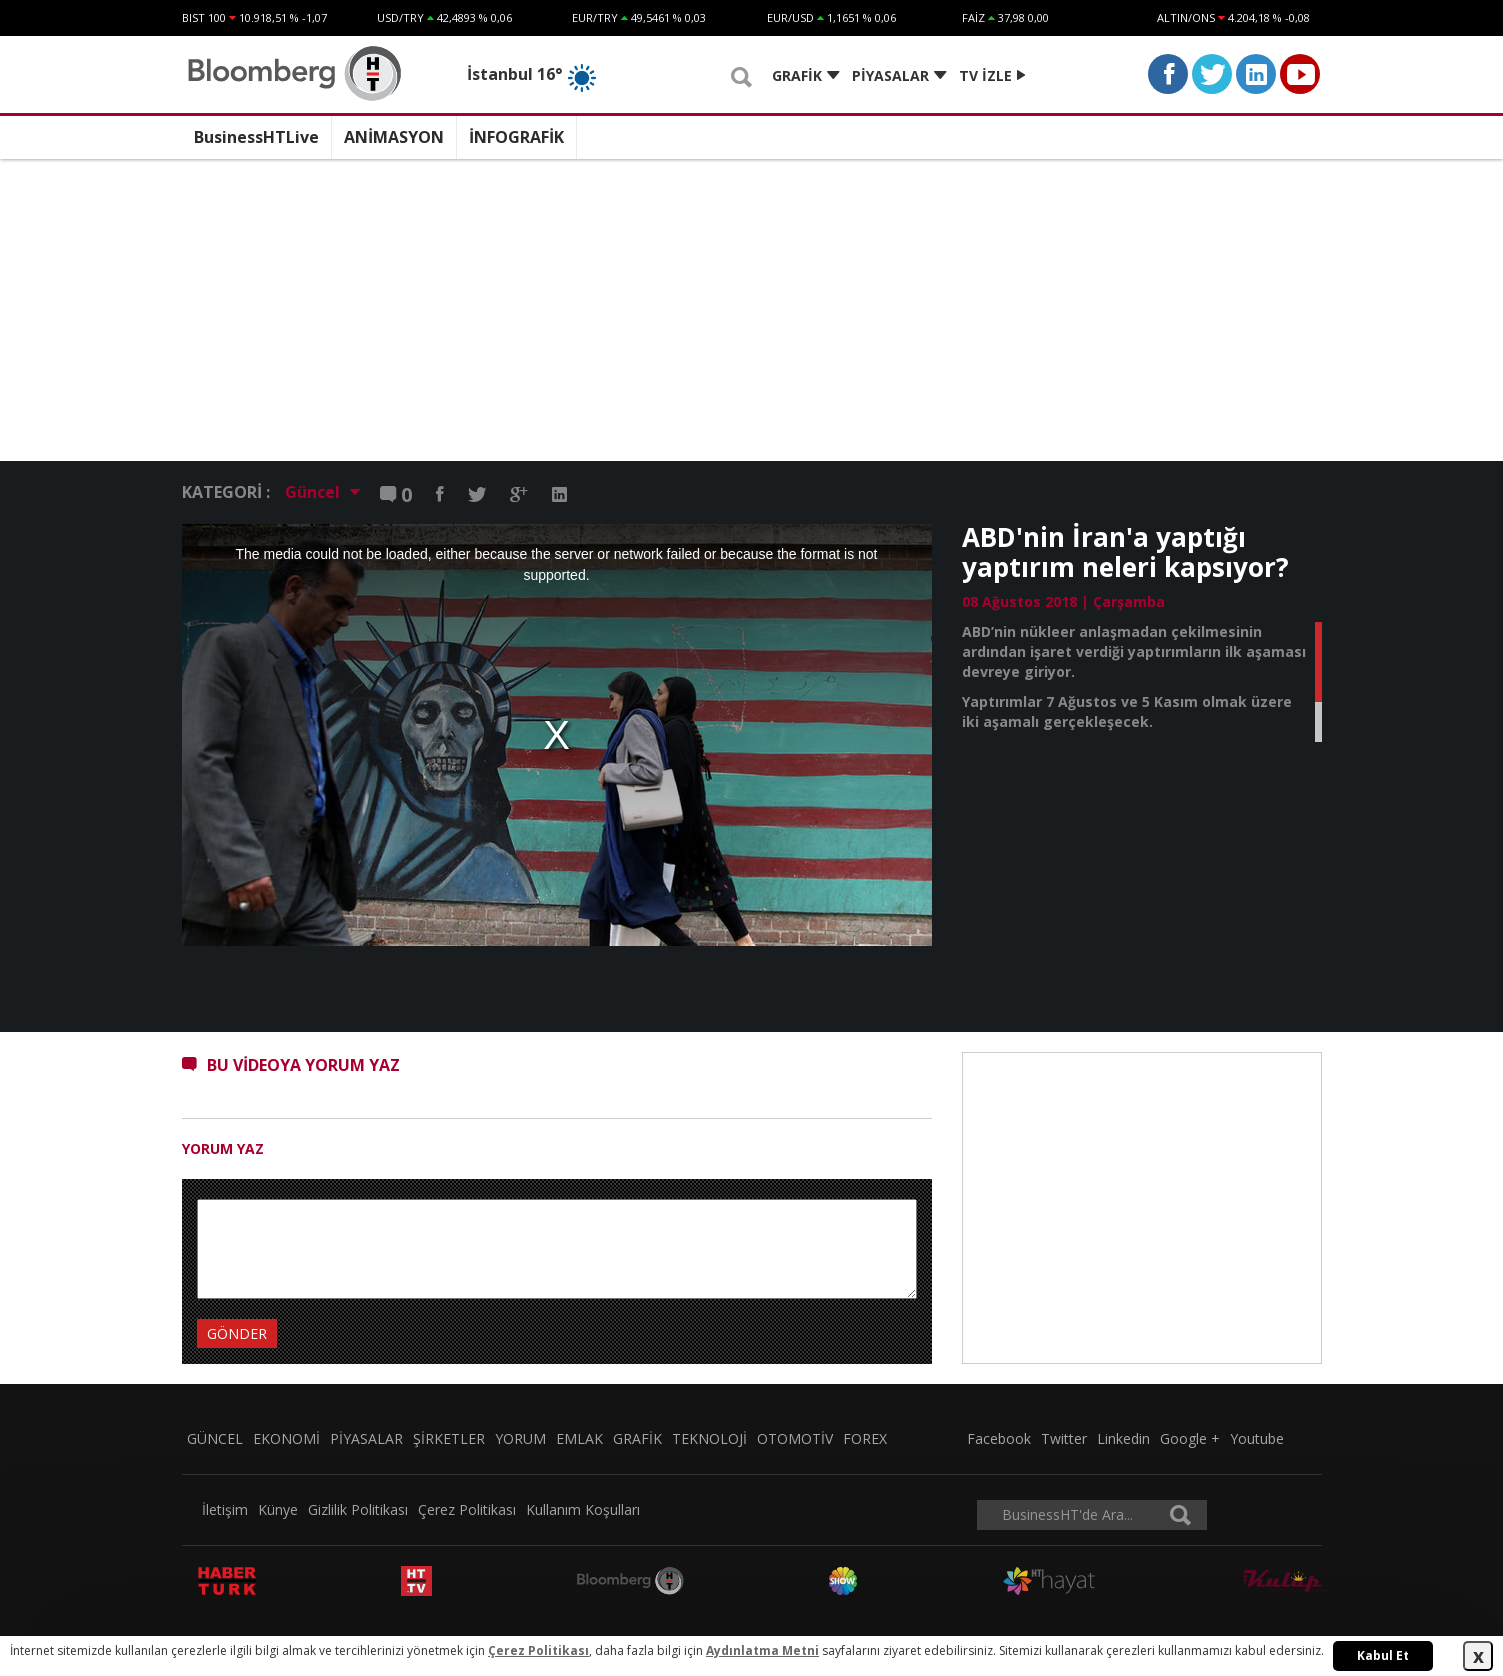  I want to click on OTOMOTİV, so click(795, 1438).